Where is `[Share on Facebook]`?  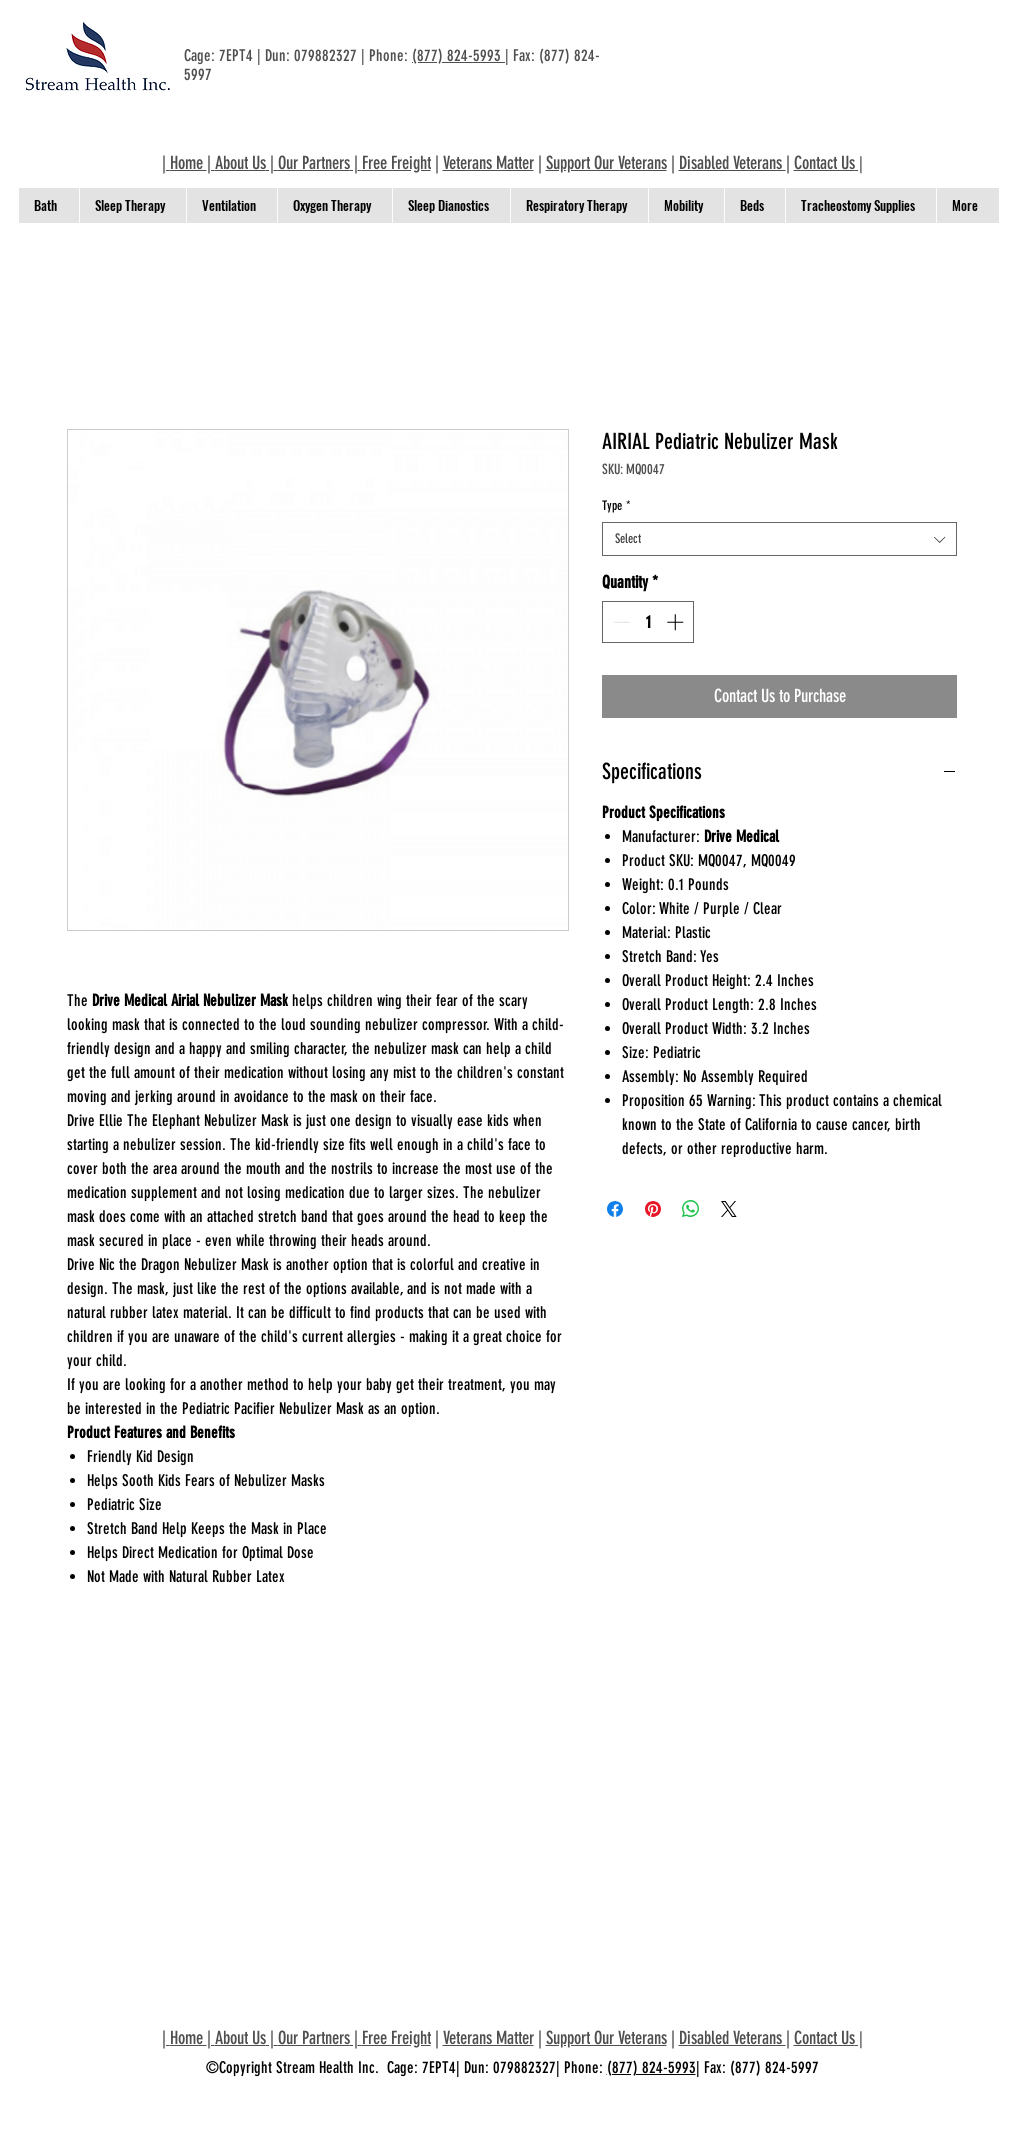
[Share on Facebook] is located at coordinates (615, 1209).